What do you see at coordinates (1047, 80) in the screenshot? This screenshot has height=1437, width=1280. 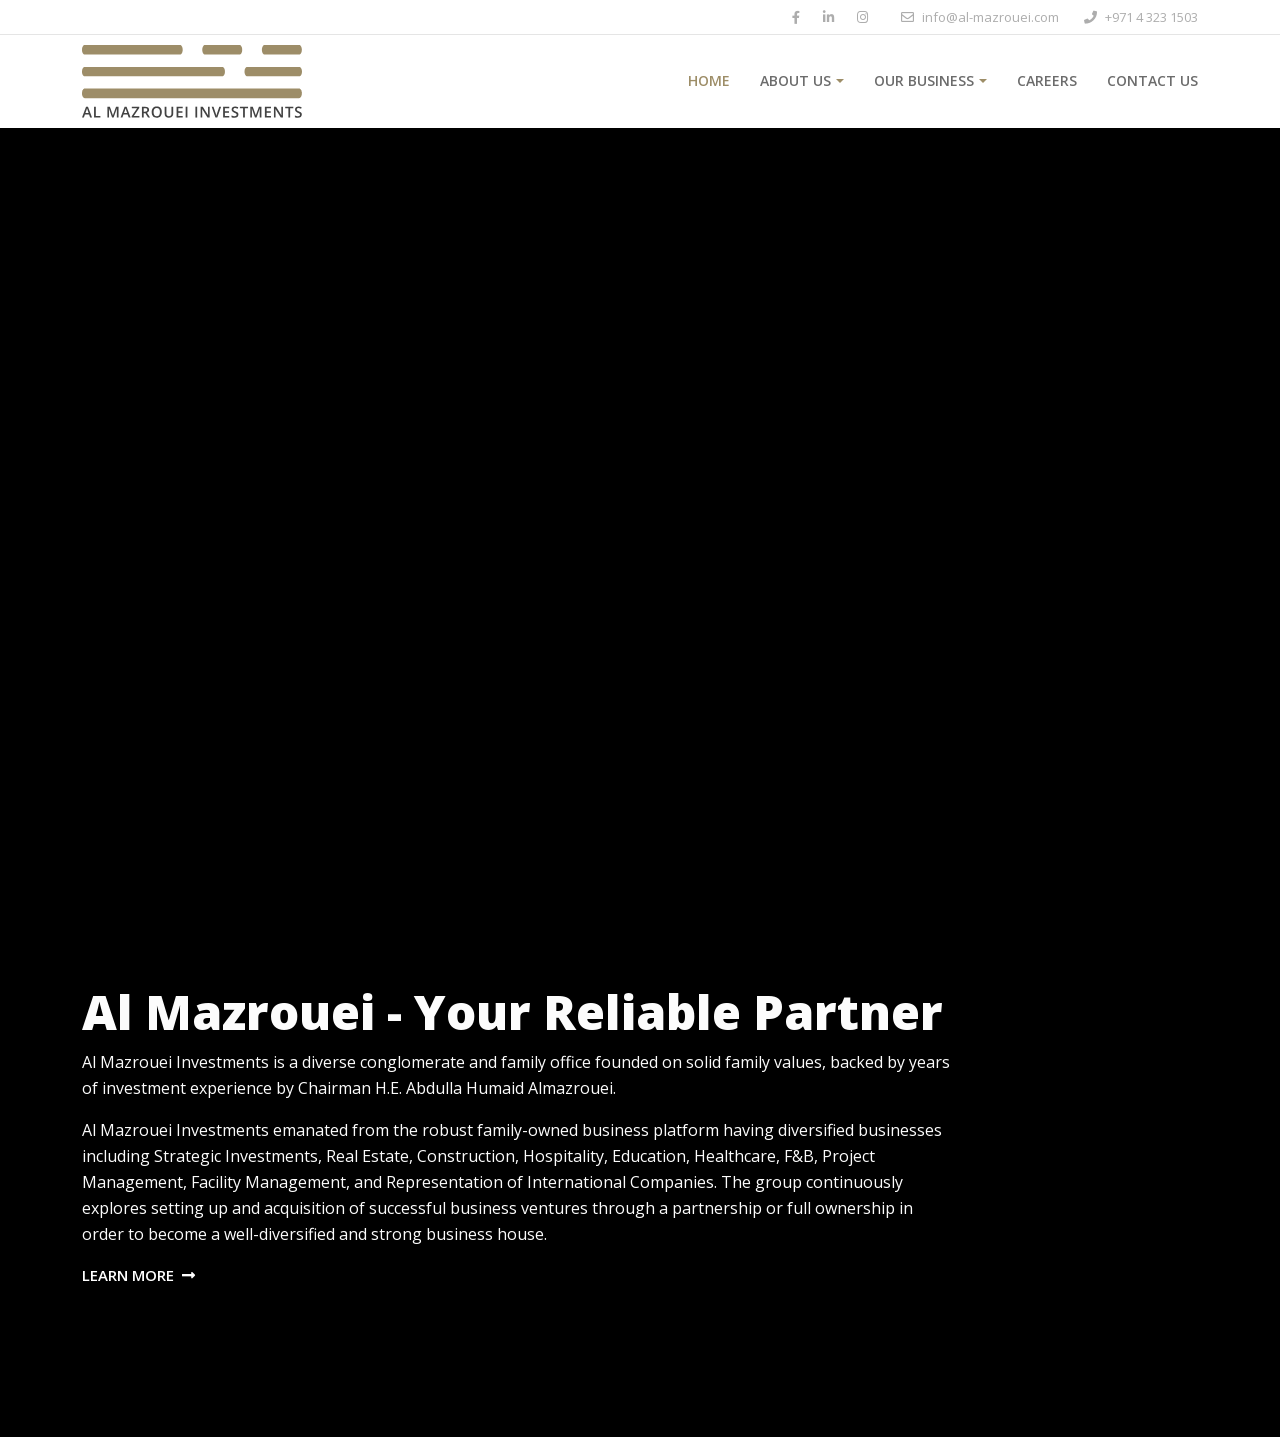 I see `Careers` at bounding box center [1047, 80].